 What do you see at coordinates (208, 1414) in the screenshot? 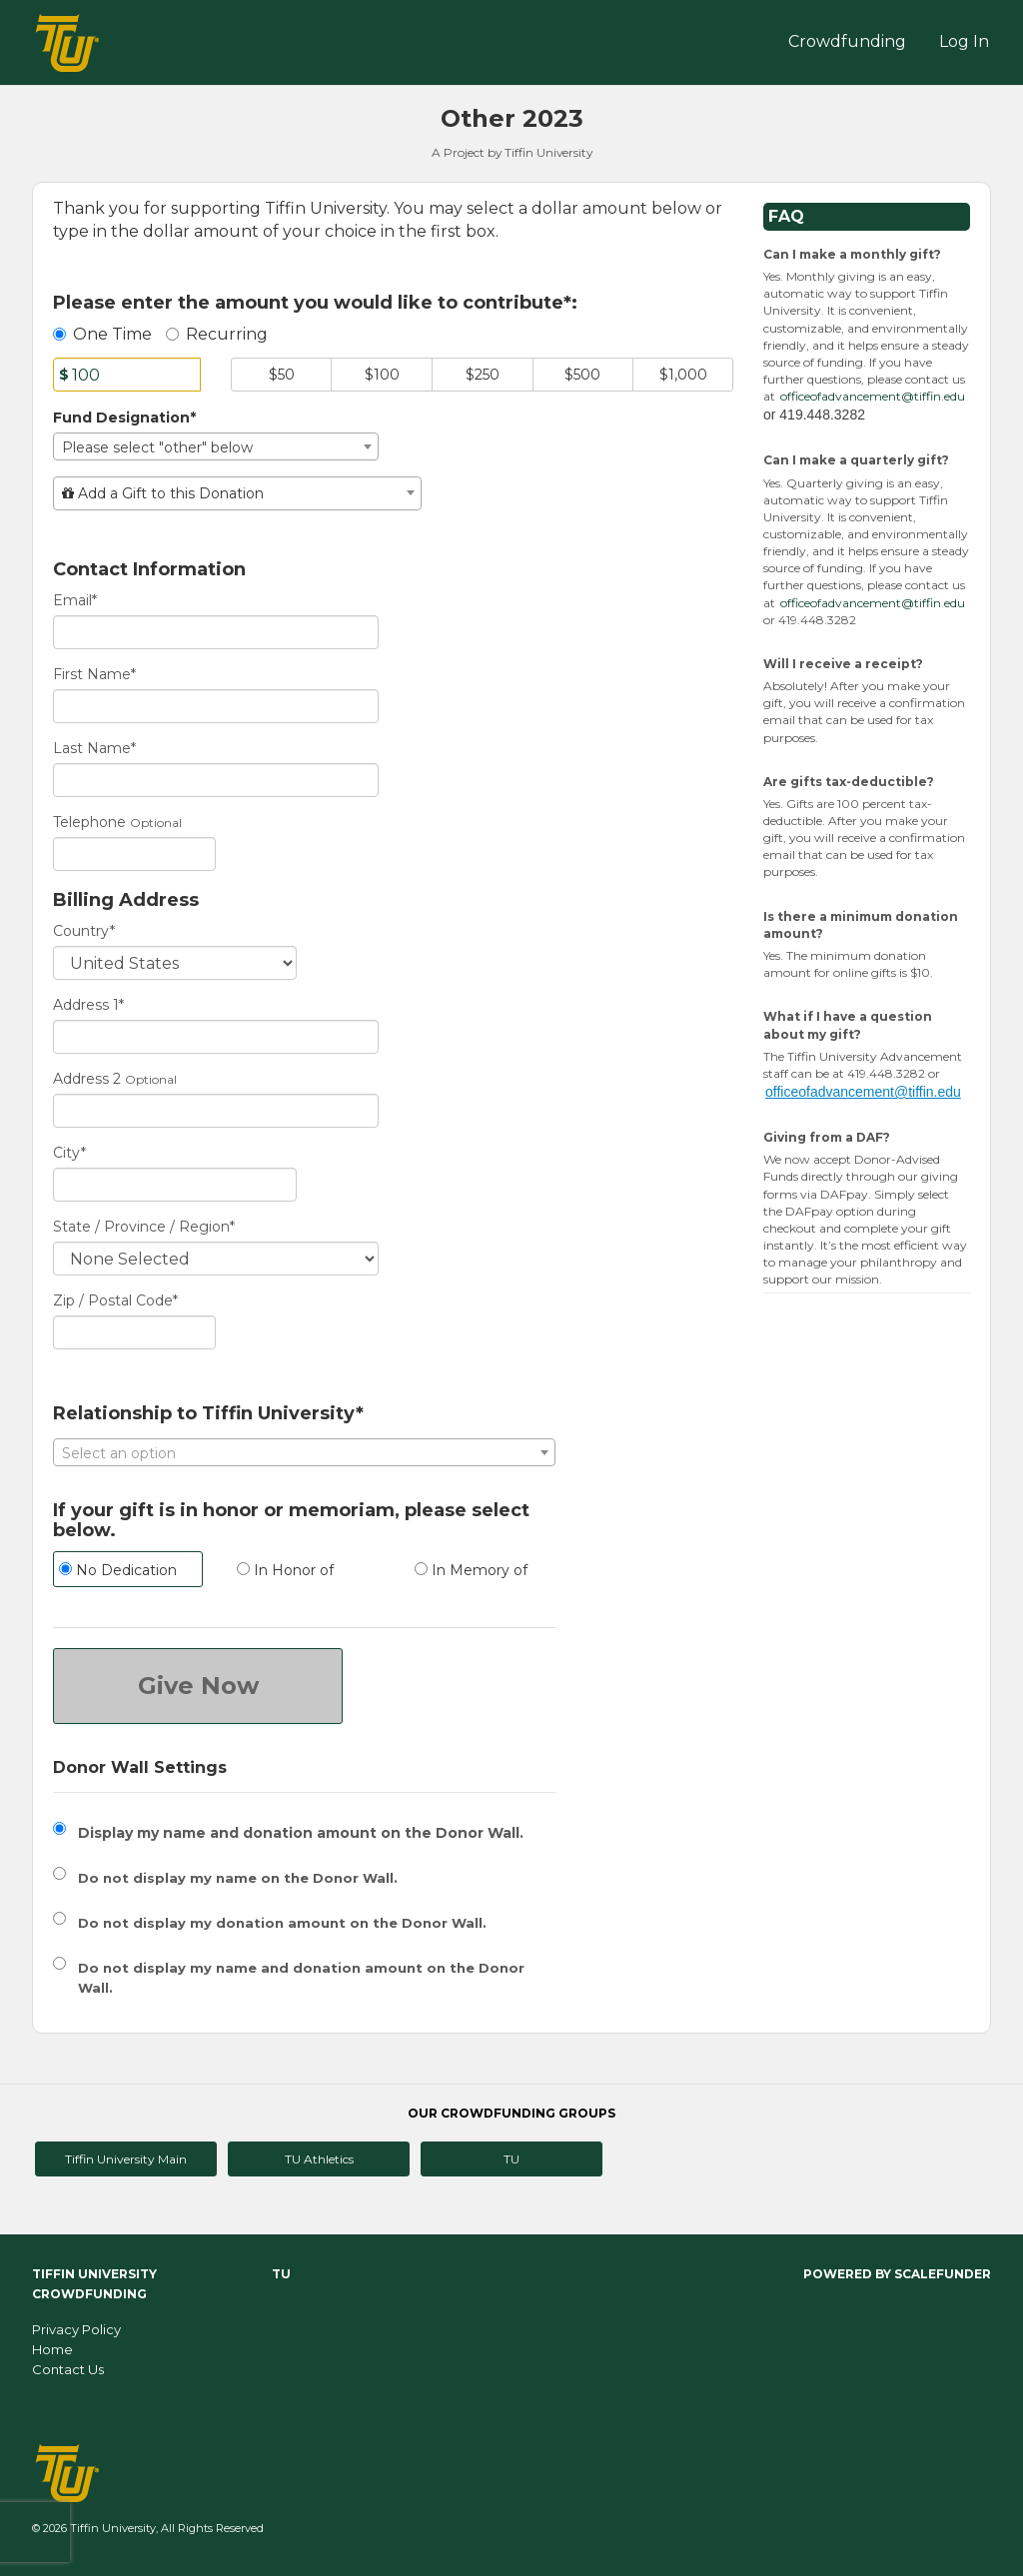
I see `Relationship to Tiffin University*` at bounding box center [208, 1414].